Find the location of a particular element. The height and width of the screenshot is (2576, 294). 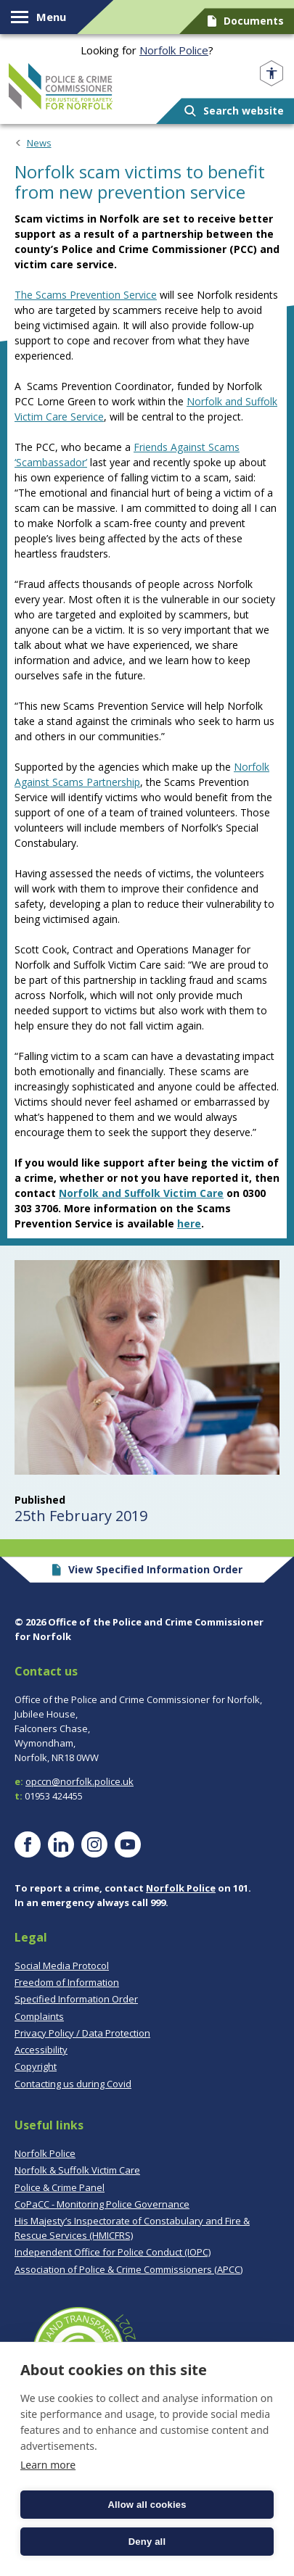

[Visit our YouTube page] is located at coordinates (128, 1844).